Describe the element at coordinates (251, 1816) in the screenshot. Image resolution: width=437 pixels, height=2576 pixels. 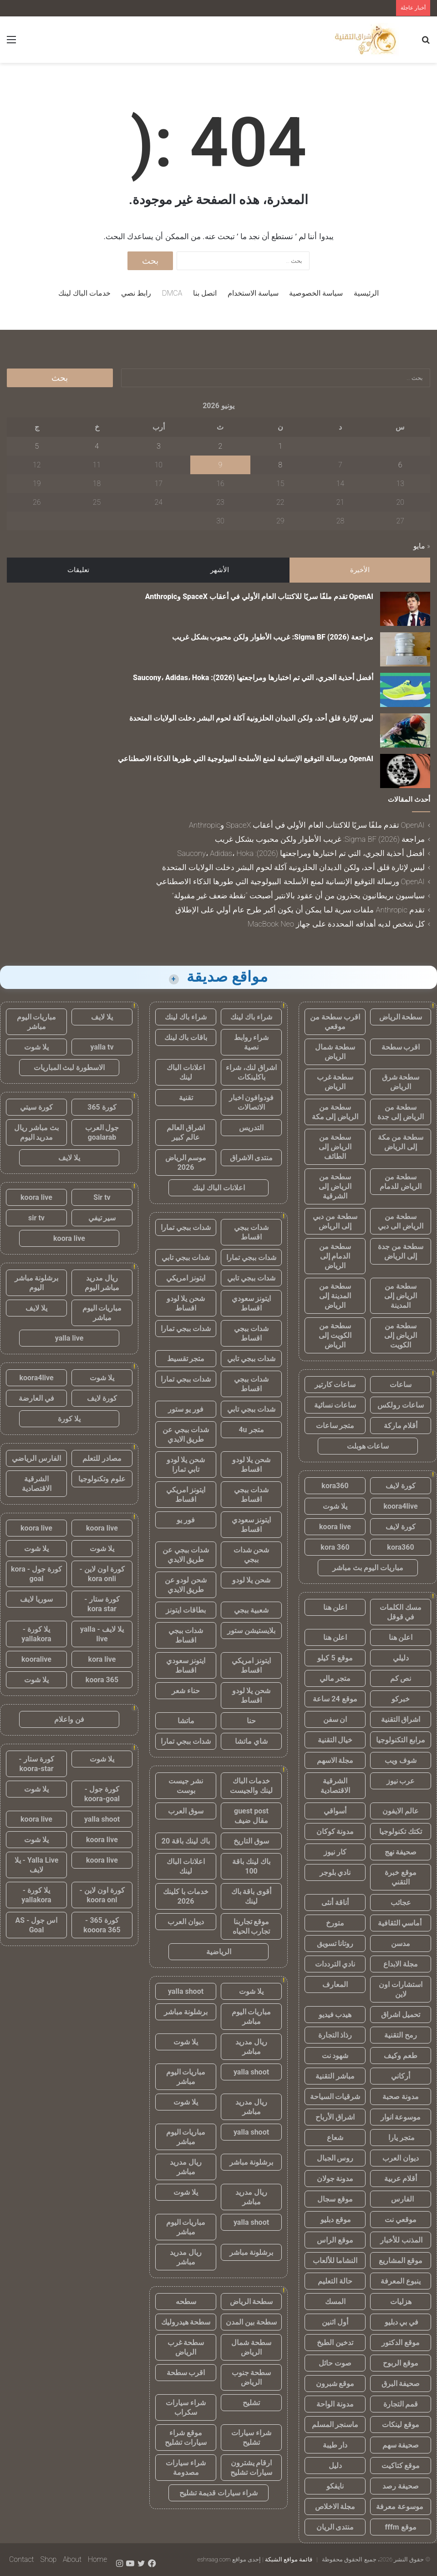
I see `guest post مقال ضيف` at that location.